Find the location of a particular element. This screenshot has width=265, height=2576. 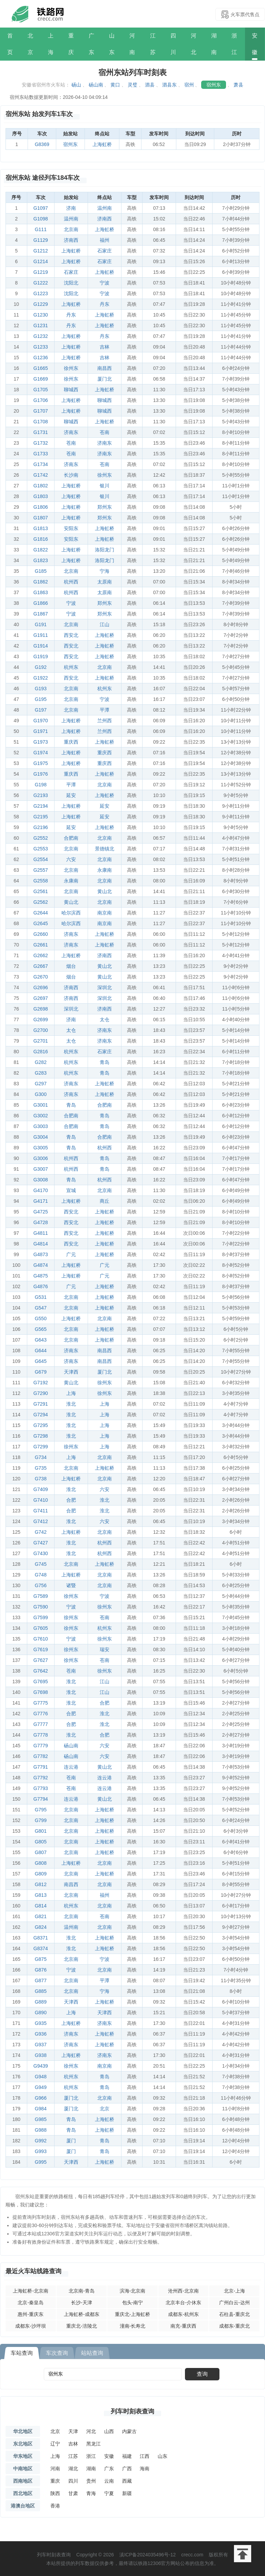

G885 is located at coordinates (41, 1991).